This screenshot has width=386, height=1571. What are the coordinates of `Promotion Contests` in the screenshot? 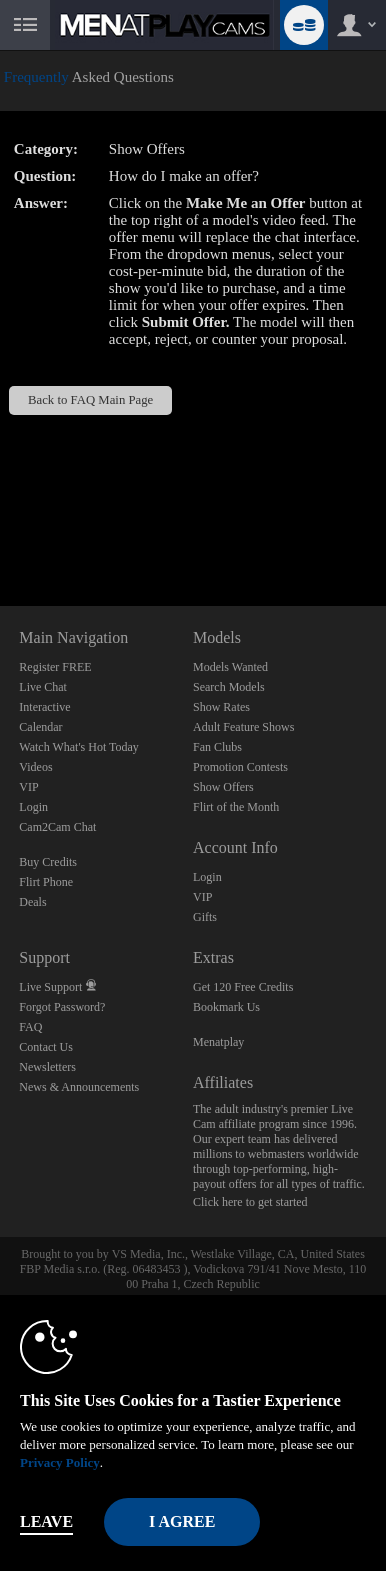 It's located at (240, 767).